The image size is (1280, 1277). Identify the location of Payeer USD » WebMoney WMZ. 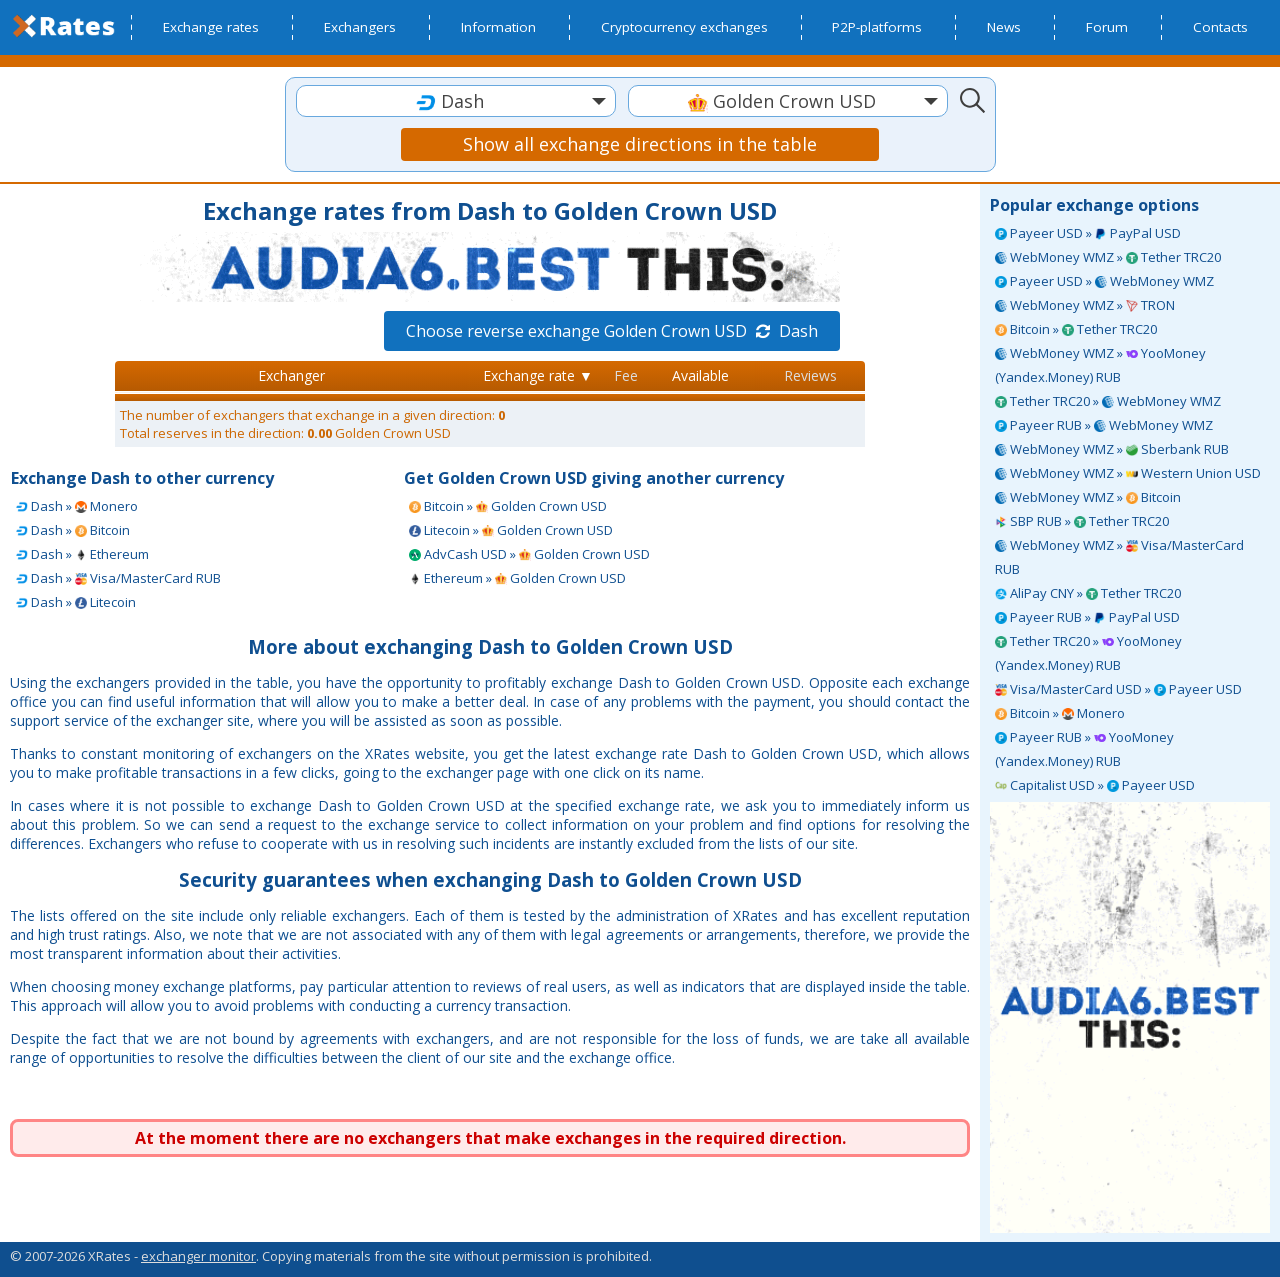
(1104, 281).